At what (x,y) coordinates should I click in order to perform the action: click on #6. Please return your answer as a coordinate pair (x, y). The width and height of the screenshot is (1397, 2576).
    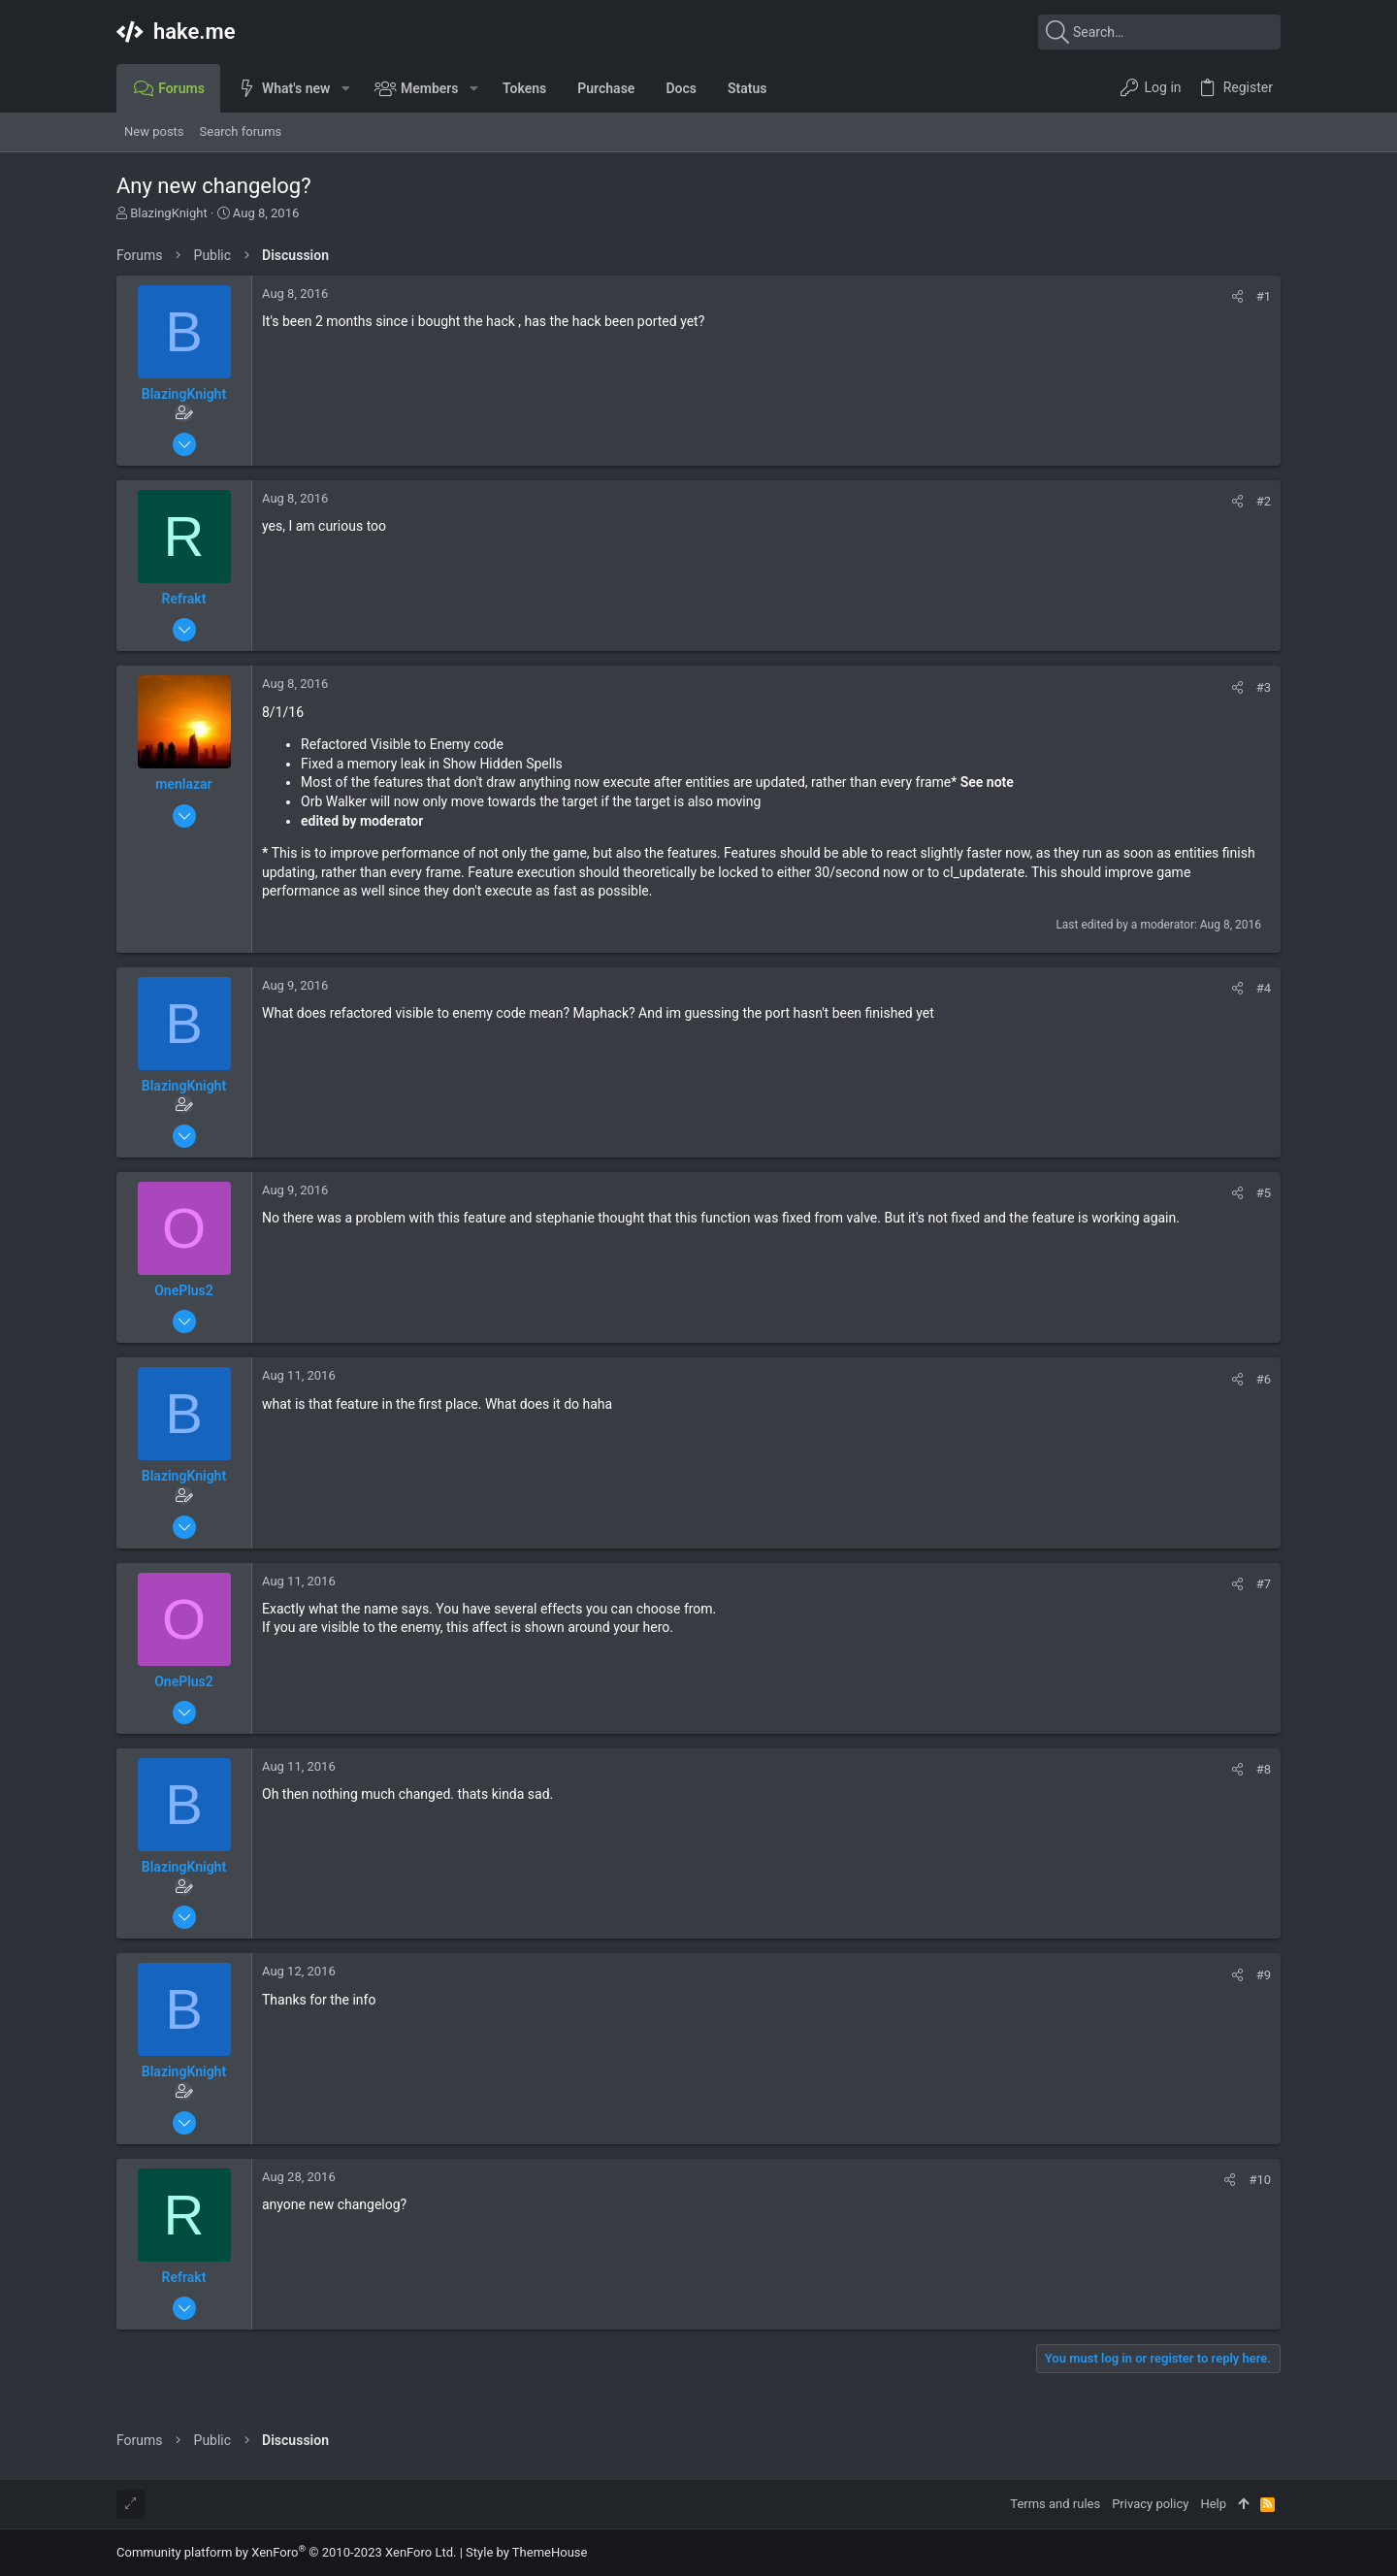
    Looking at the image, I should click on (1263, 1379).